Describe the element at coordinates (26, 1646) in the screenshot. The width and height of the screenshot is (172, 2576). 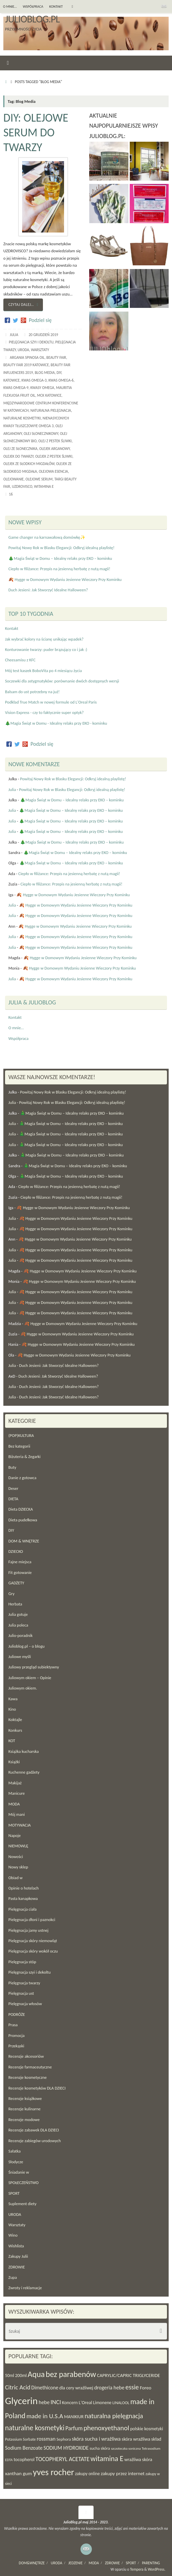
I see `Julioblog.pl – o blogu` at that location.